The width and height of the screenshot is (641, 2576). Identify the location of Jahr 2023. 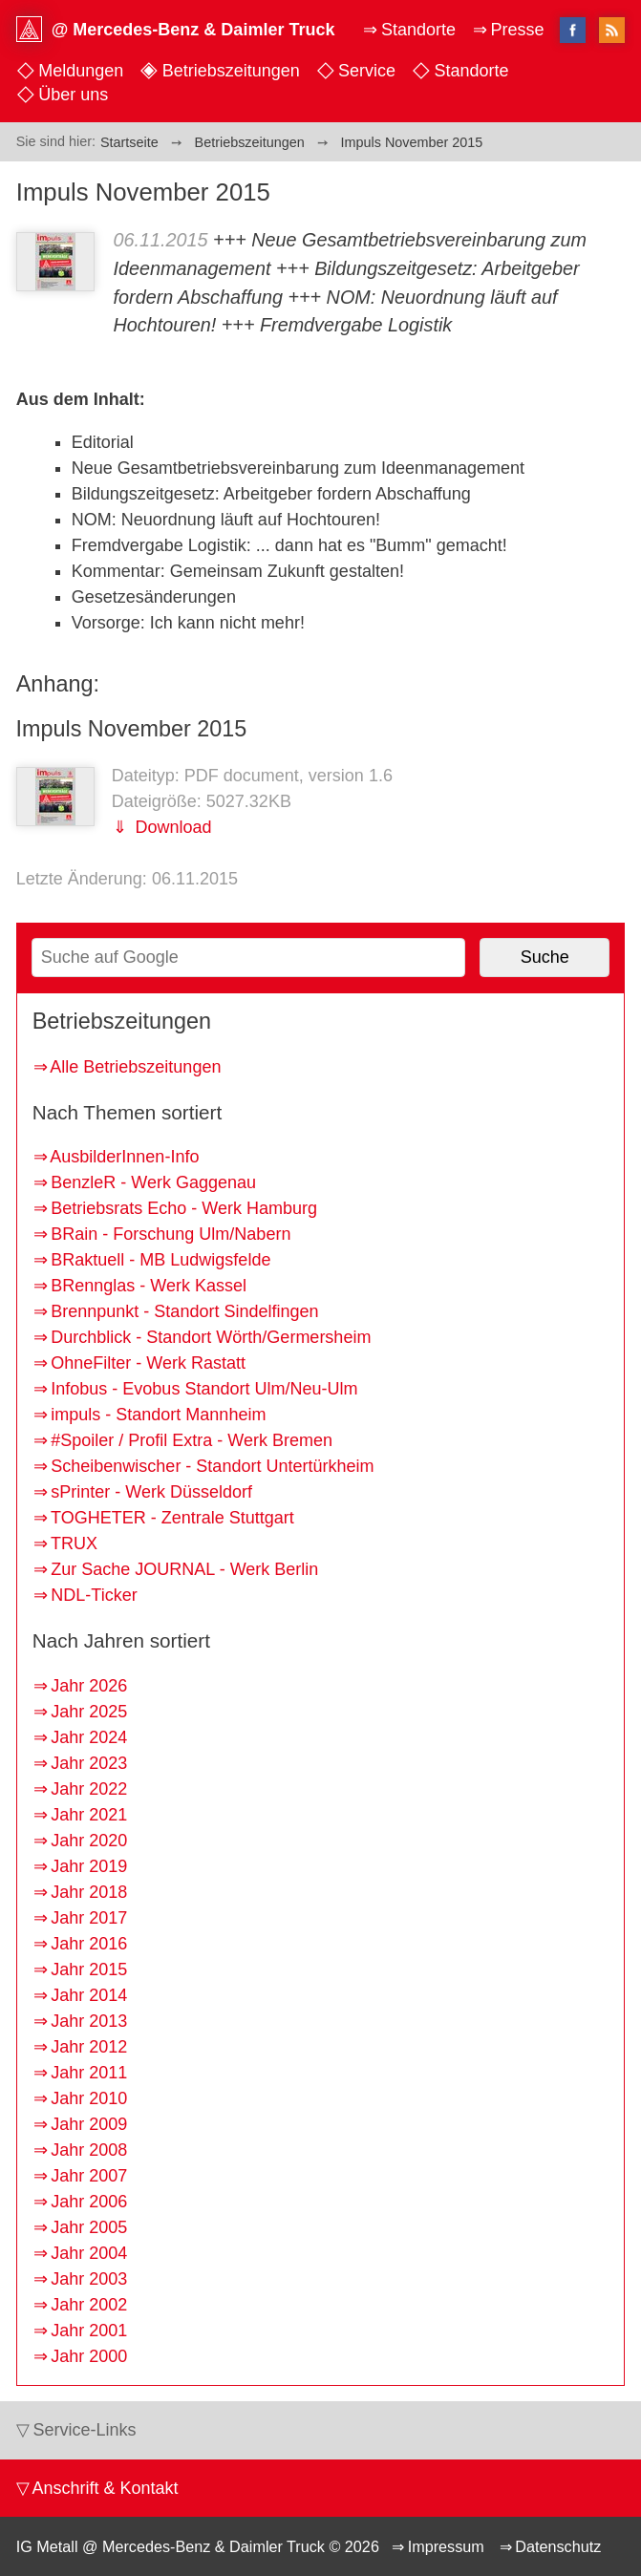
(89, 1763).